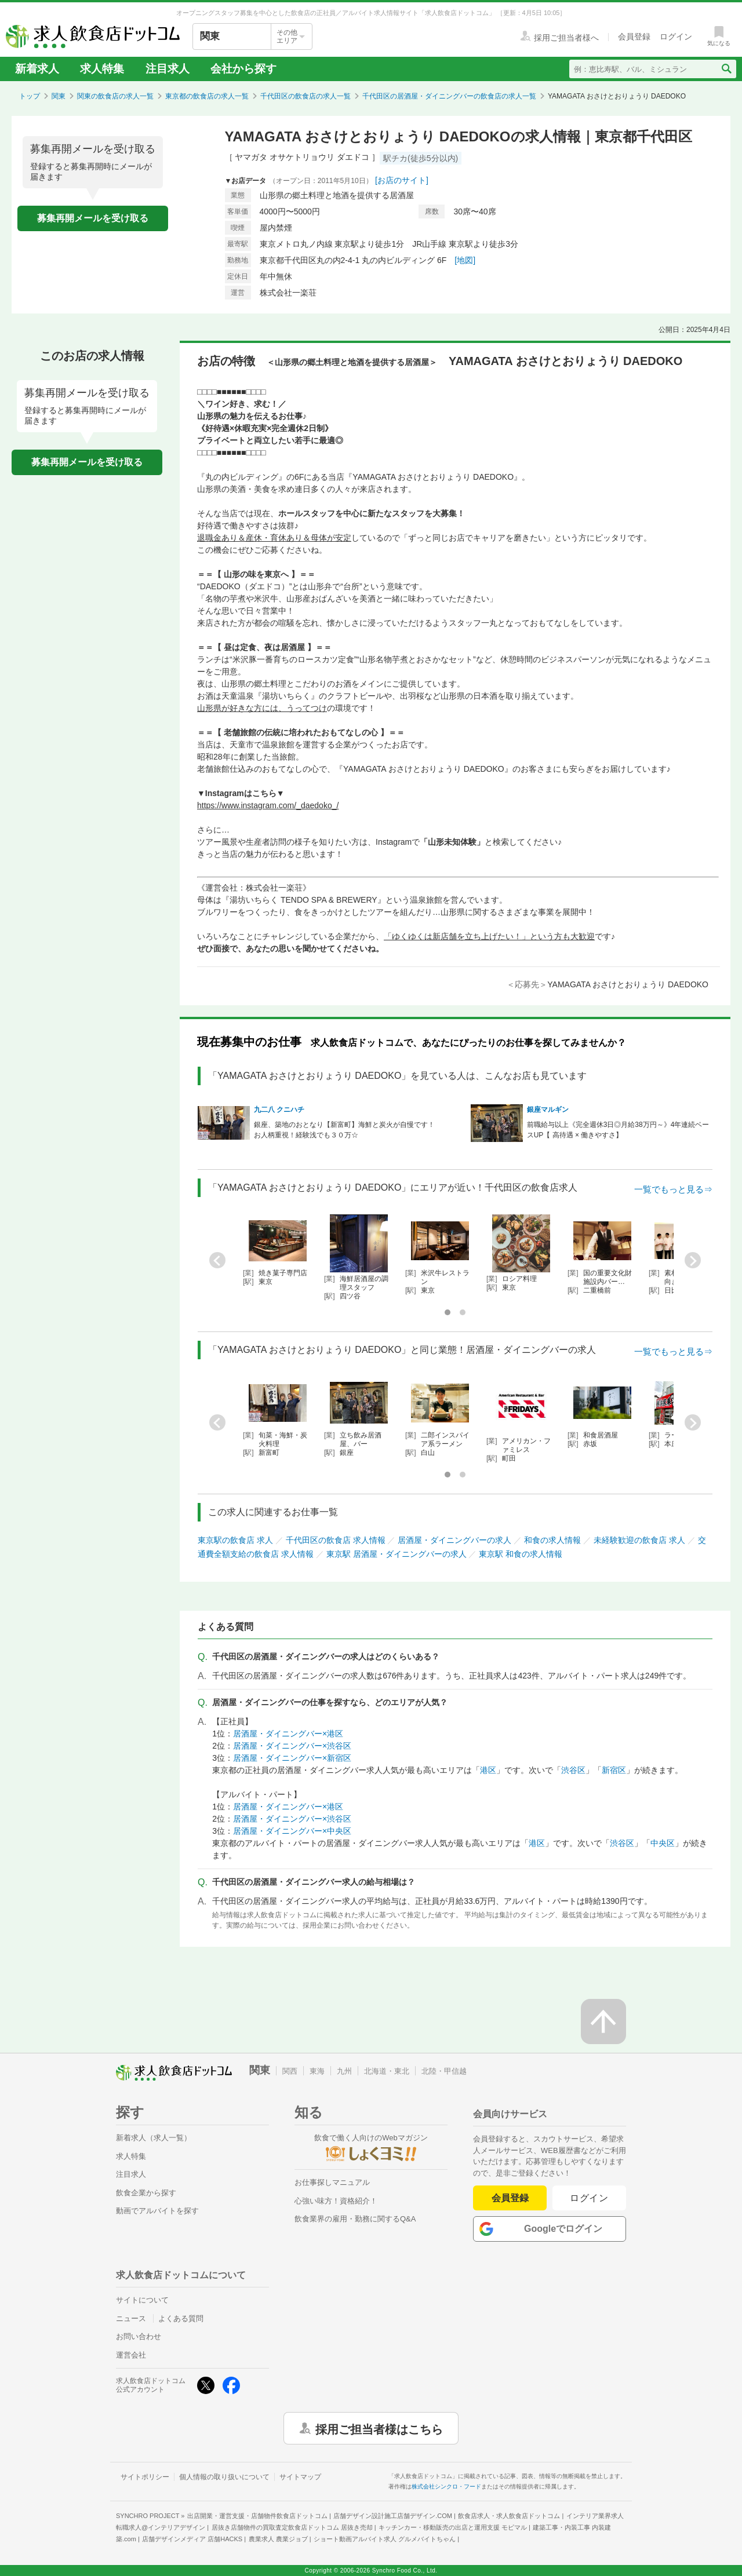 The width and height of the screenshot is (742, 2576). Describe the element at coordinates (317, 2071) in the screenshot. I see `東海` at that location.